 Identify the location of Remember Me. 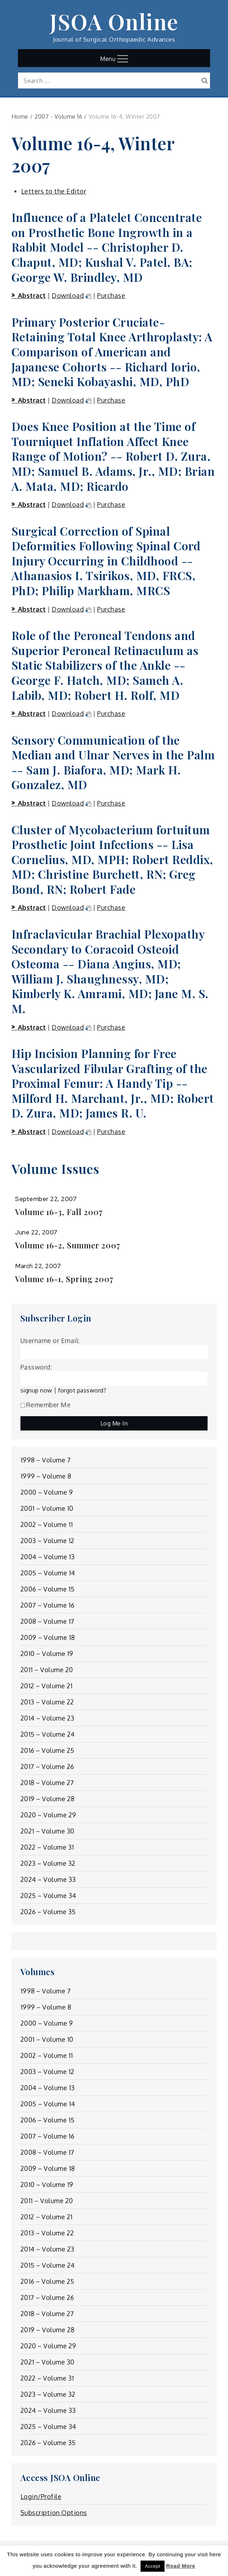
(45, 1405).